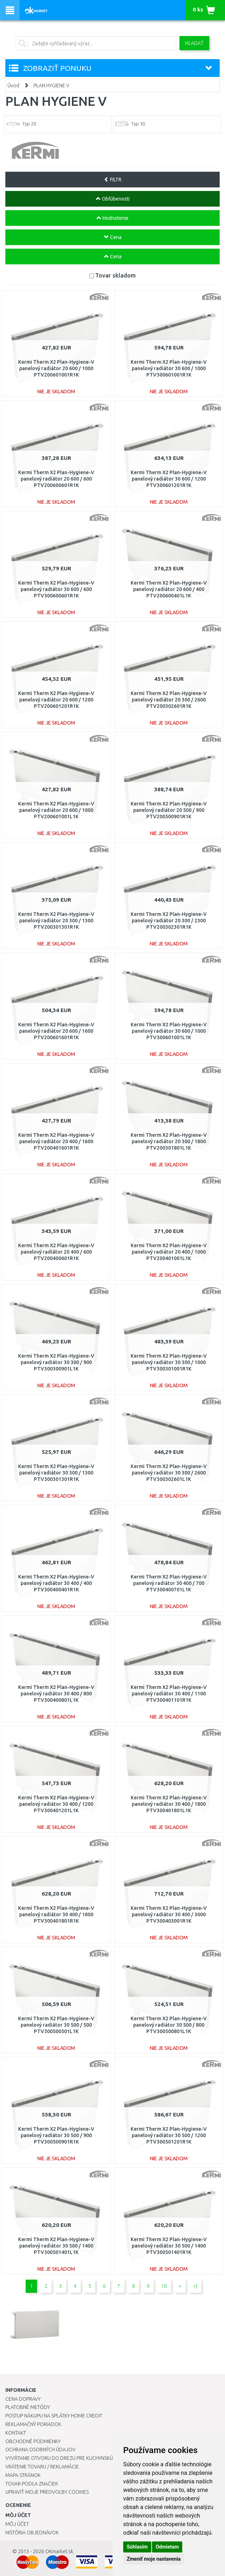  What do you see at coordinates (169, 2025) in the screenshot?
I see `Kermi Therm X2 Plan-Hygiene-V panelový radiátor 30 500 / 800 PTV300500801L1K` at bounding box center [169, 2025].